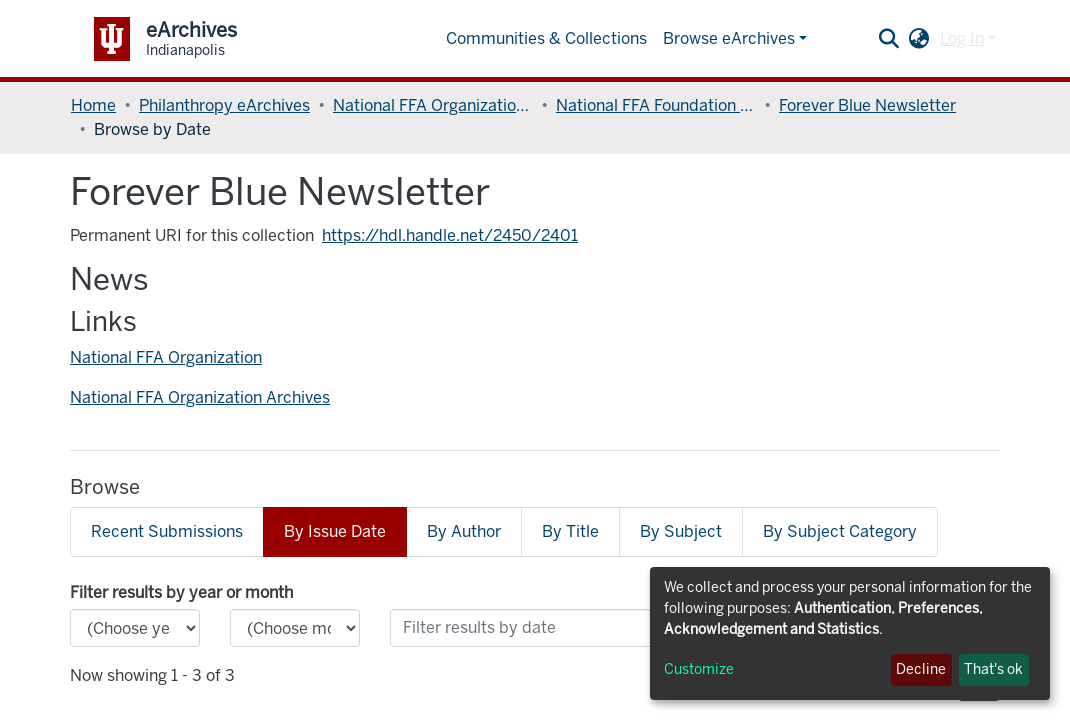 This screenshot has width=1070, height=720. Describe the element at coordinates (840, 531) in the screenshot. I see `By Subject Category` at that location.